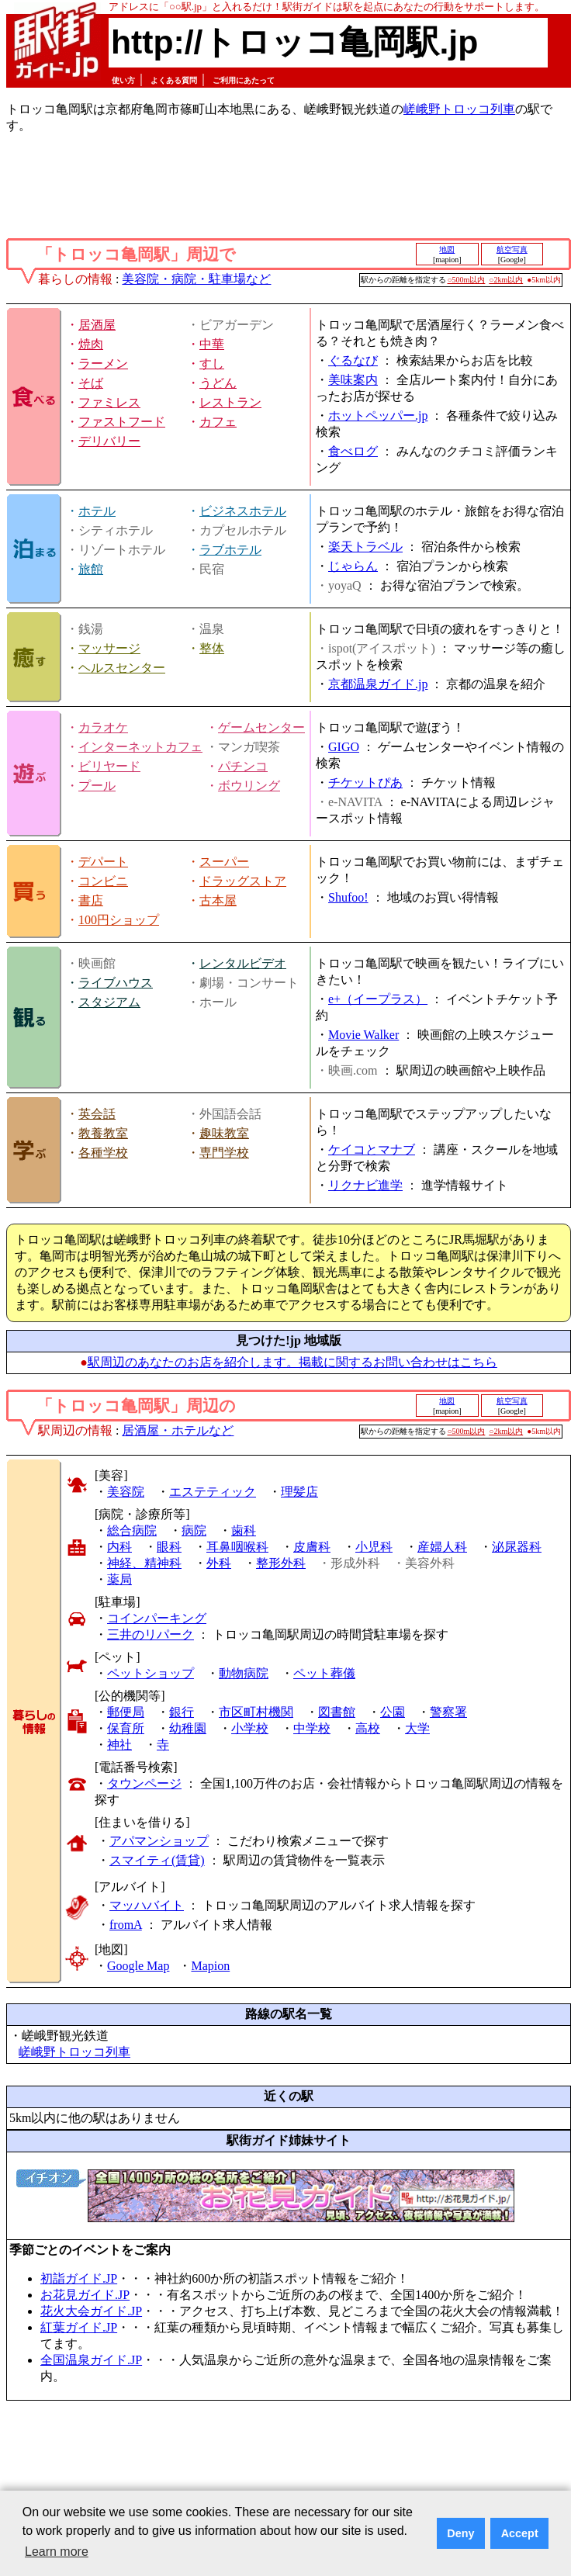 The image size is (571, 2576). Describe the element at coordinates (125, 1491) in the screenshot. I see `美容院` at that location.